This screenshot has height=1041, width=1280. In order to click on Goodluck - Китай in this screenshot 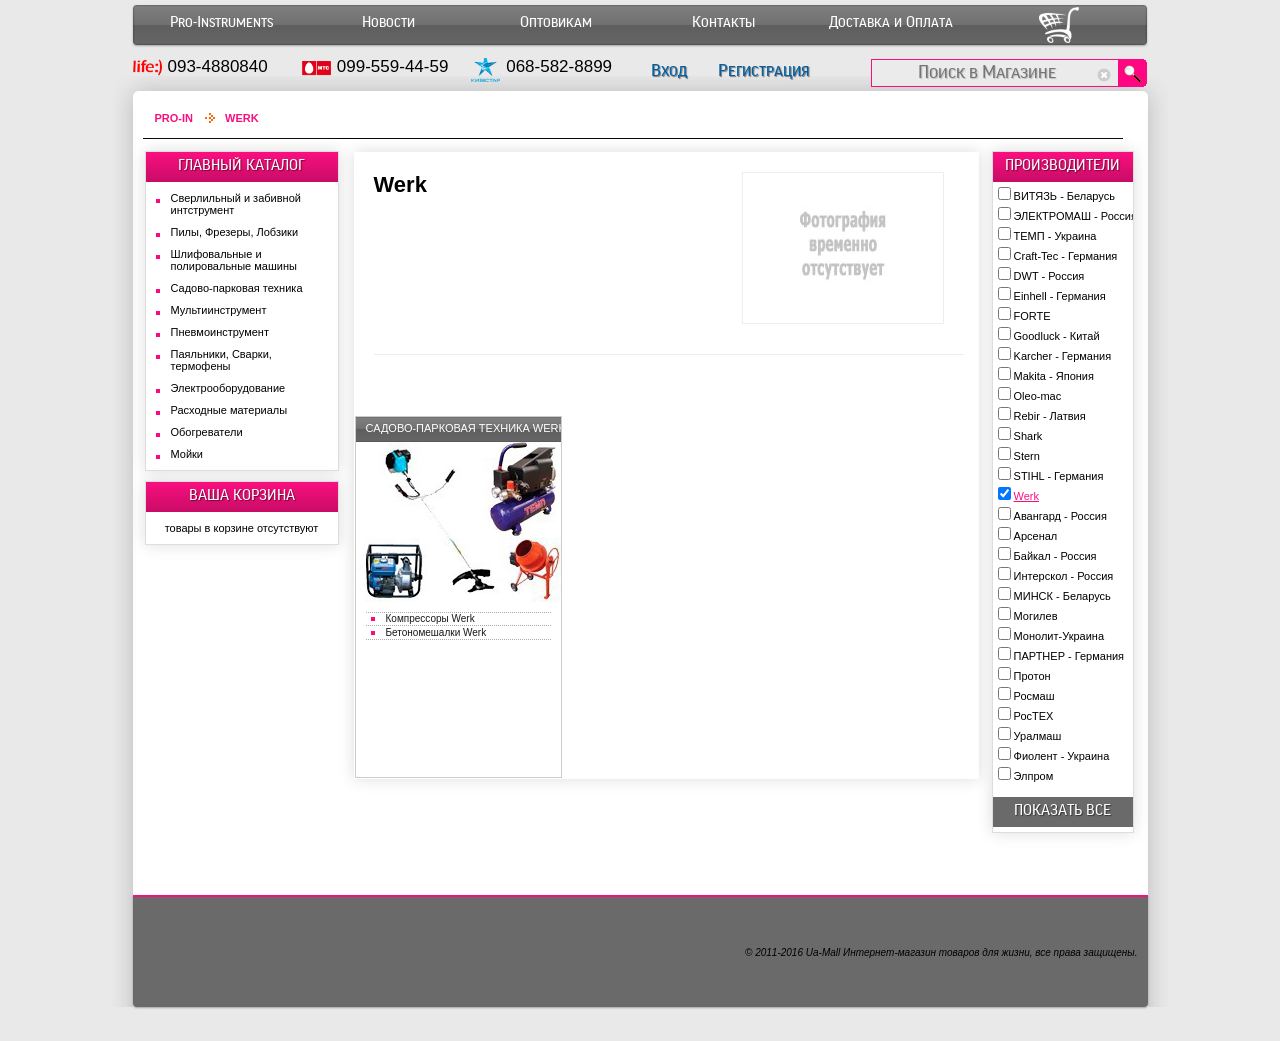, I will do `click(1057, 336)`.